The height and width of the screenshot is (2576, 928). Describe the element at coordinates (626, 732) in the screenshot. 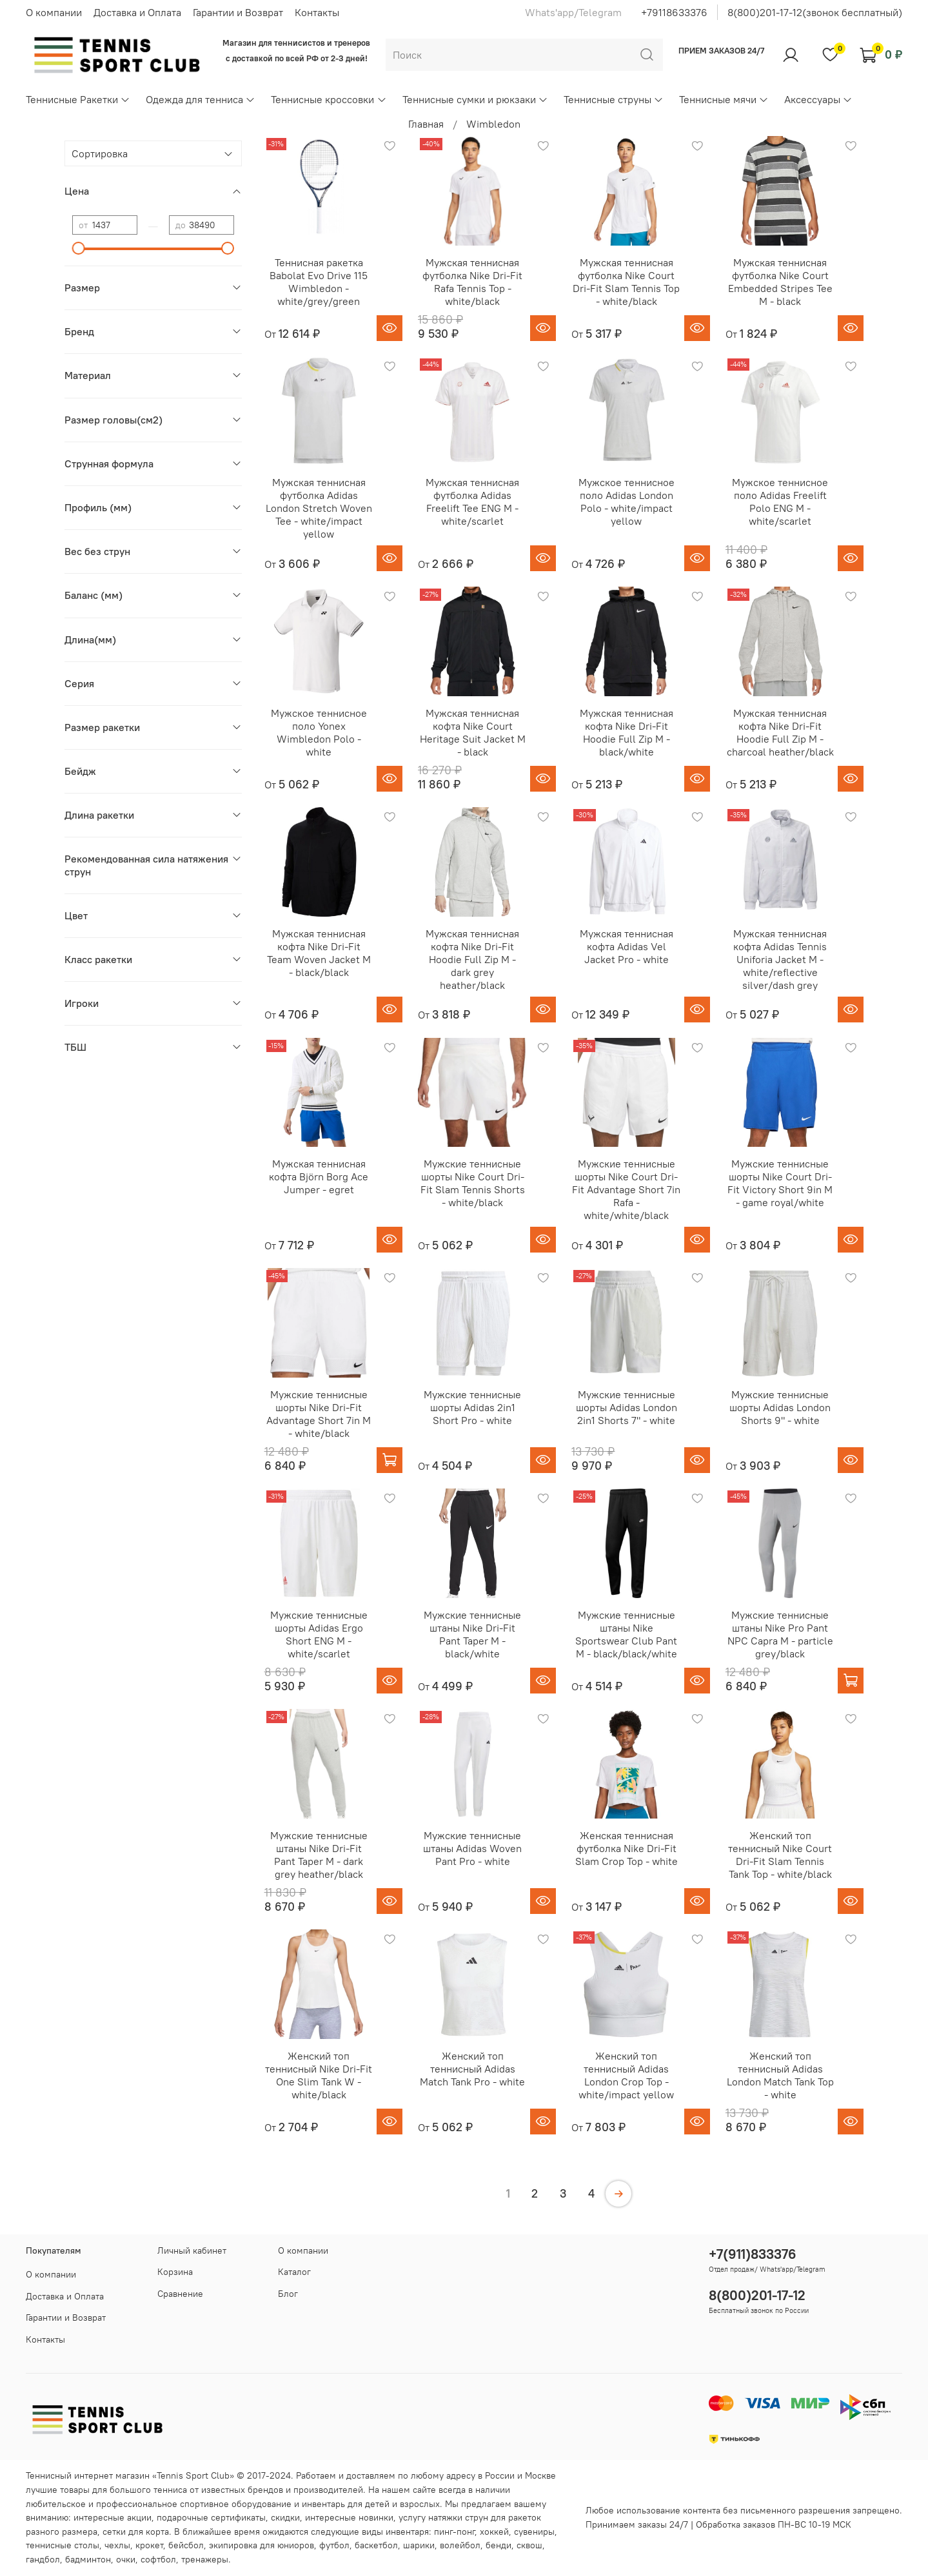

I see `Мужская теннисная кофта Nike Dri-Fit Hoodie Full Zip M - black/white` at that location.